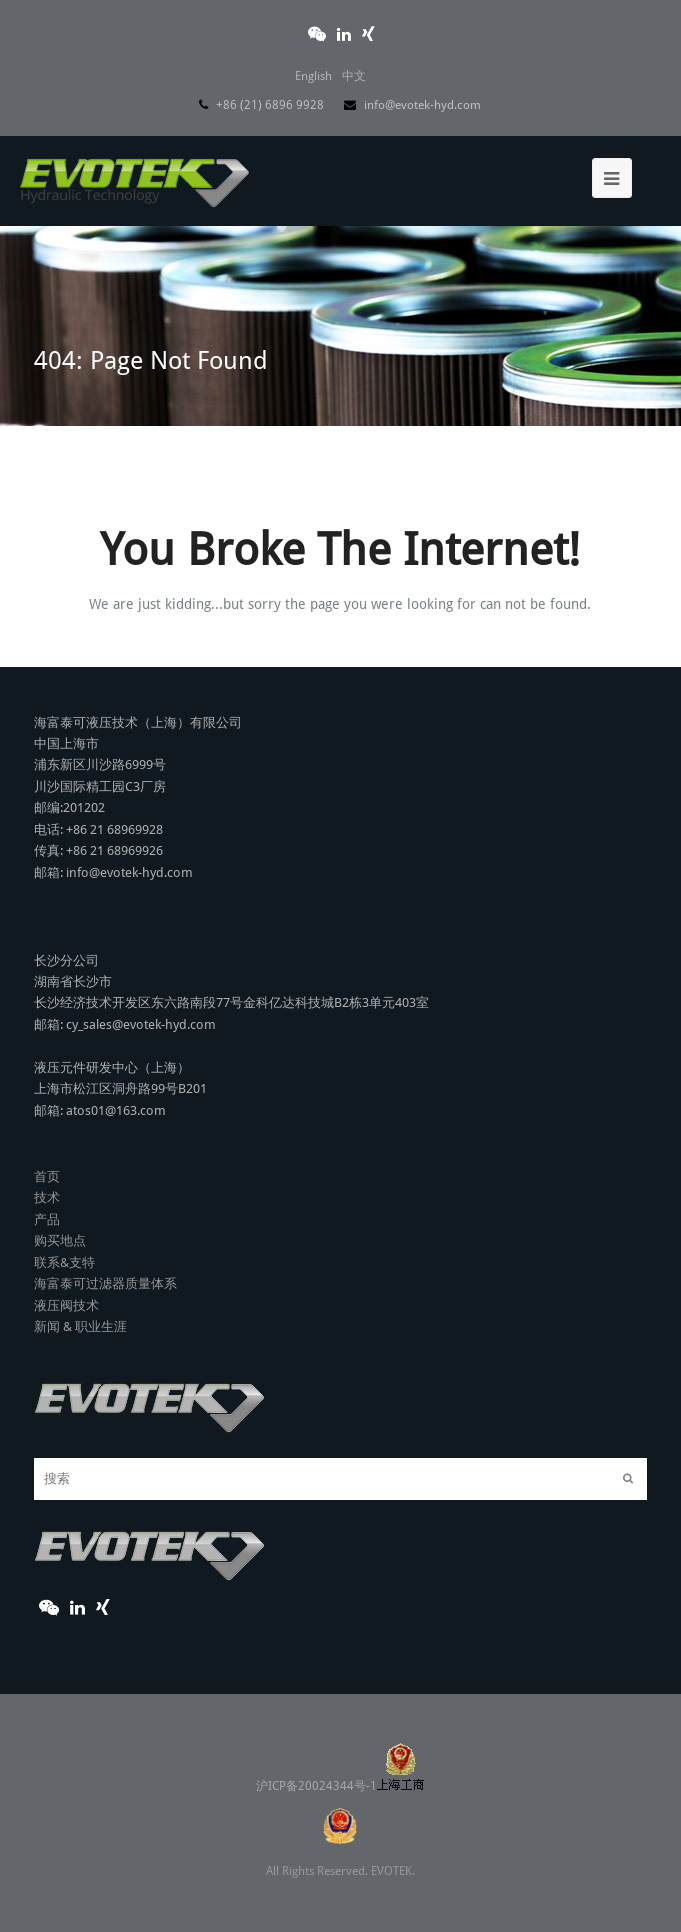 This screenshot has width=681, height=1932. What do you see at coordinates (80, 1276) in the screenshot?
I see `新闻 & 职业生涯` at bounding box center [80, 1276].